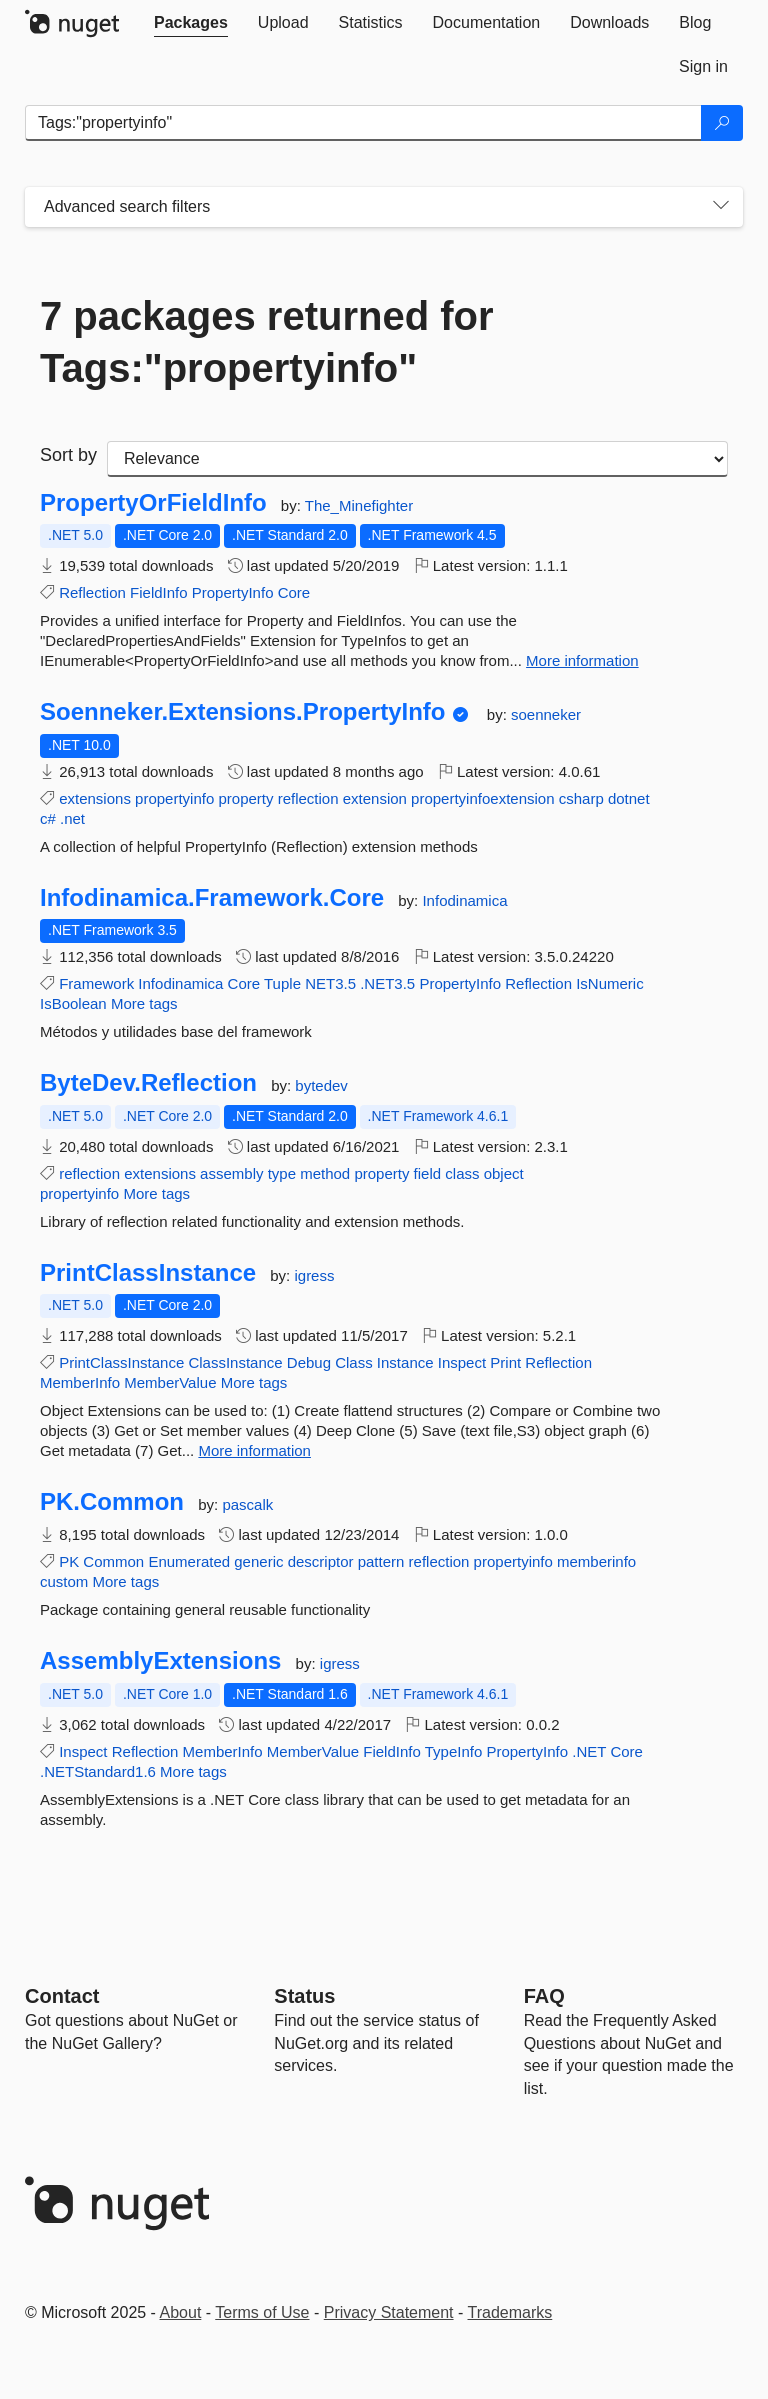 The image size is (768, 2399). What do you see at coordinates (189, 1561) in the screenshot?
I see `Enumerated` at bounding box center [189, 1561].